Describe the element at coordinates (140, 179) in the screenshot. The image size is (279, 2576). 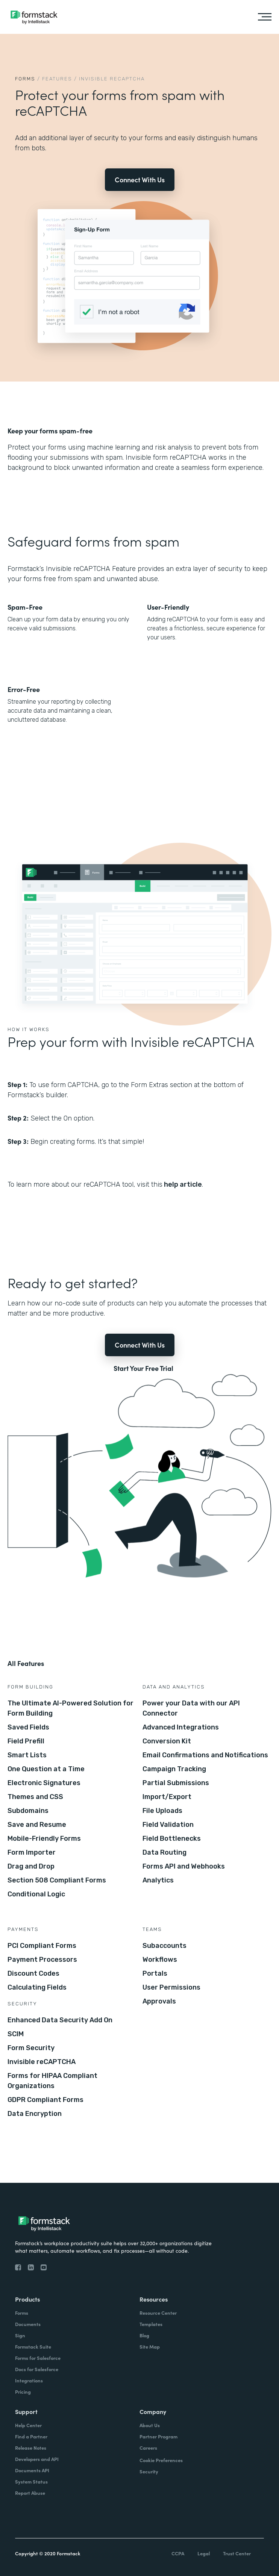
I see `Connect With Us` at that location.